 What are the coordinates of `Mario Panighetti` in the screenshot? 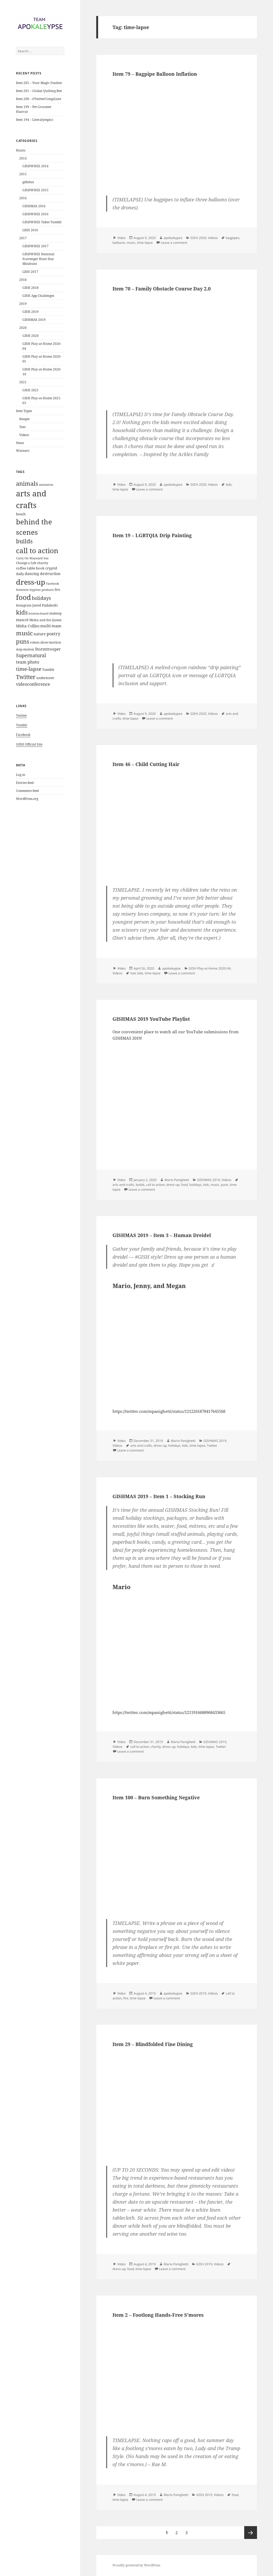 It's located at (176, 1180).